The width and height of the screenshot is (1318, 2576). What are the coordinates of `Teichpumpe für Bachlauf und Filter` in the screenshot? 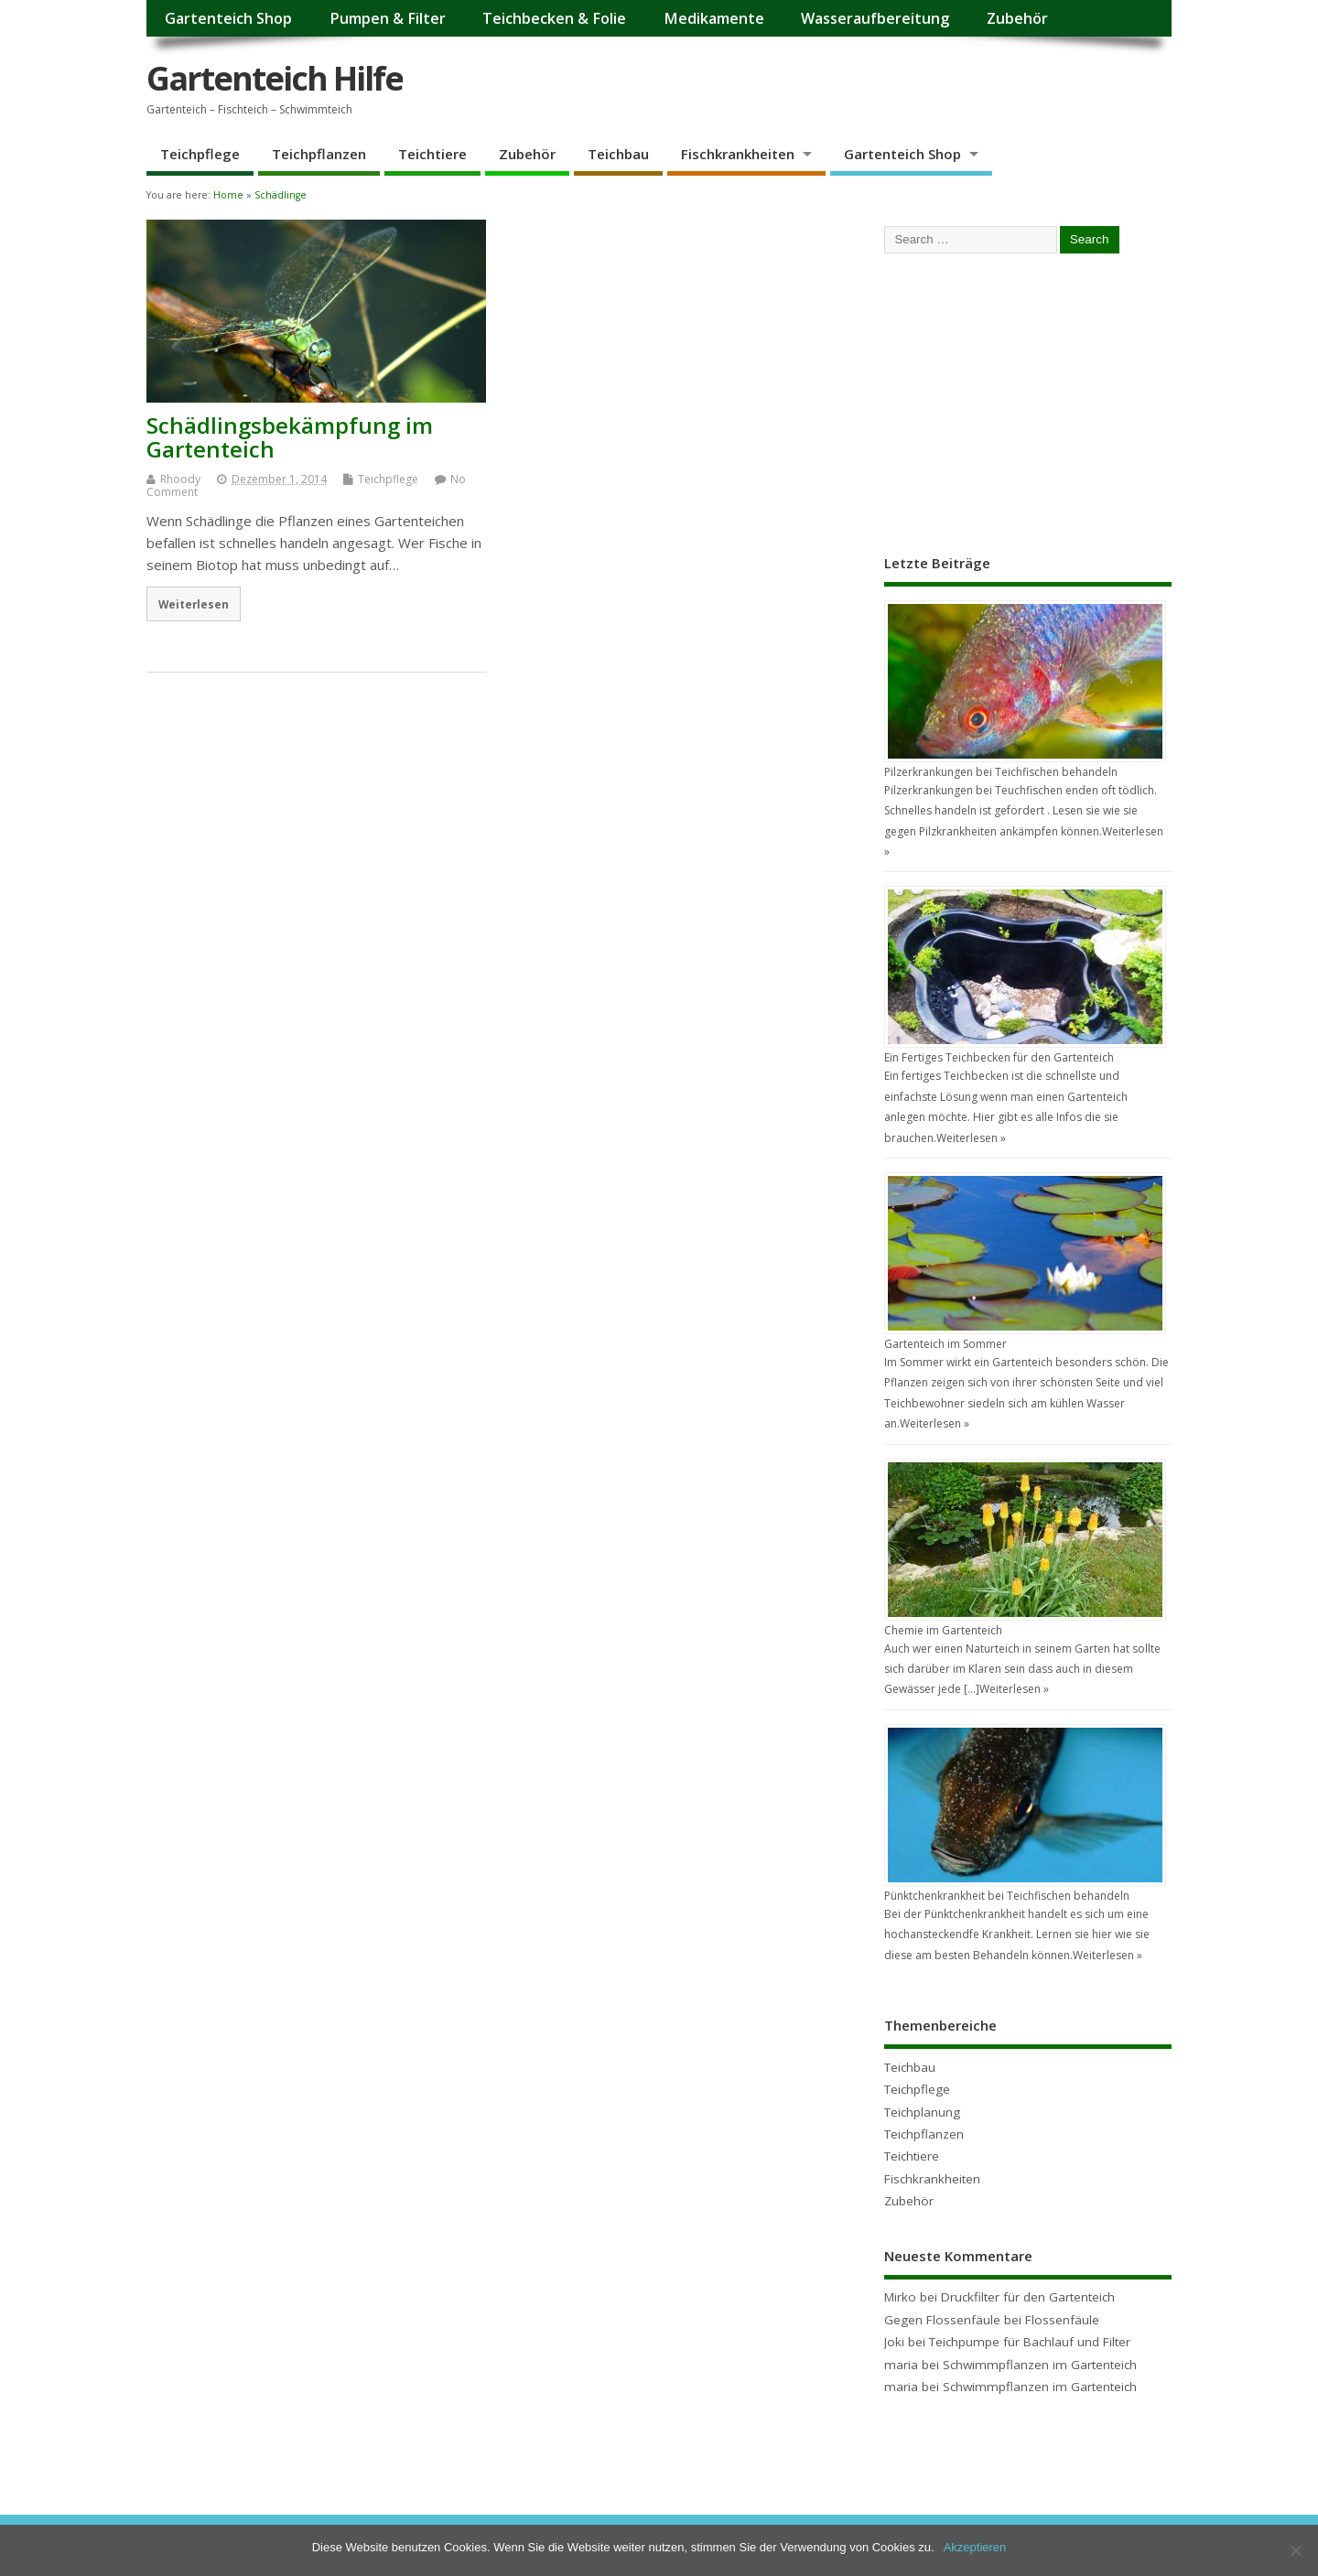 It's located at (1029, 2341).